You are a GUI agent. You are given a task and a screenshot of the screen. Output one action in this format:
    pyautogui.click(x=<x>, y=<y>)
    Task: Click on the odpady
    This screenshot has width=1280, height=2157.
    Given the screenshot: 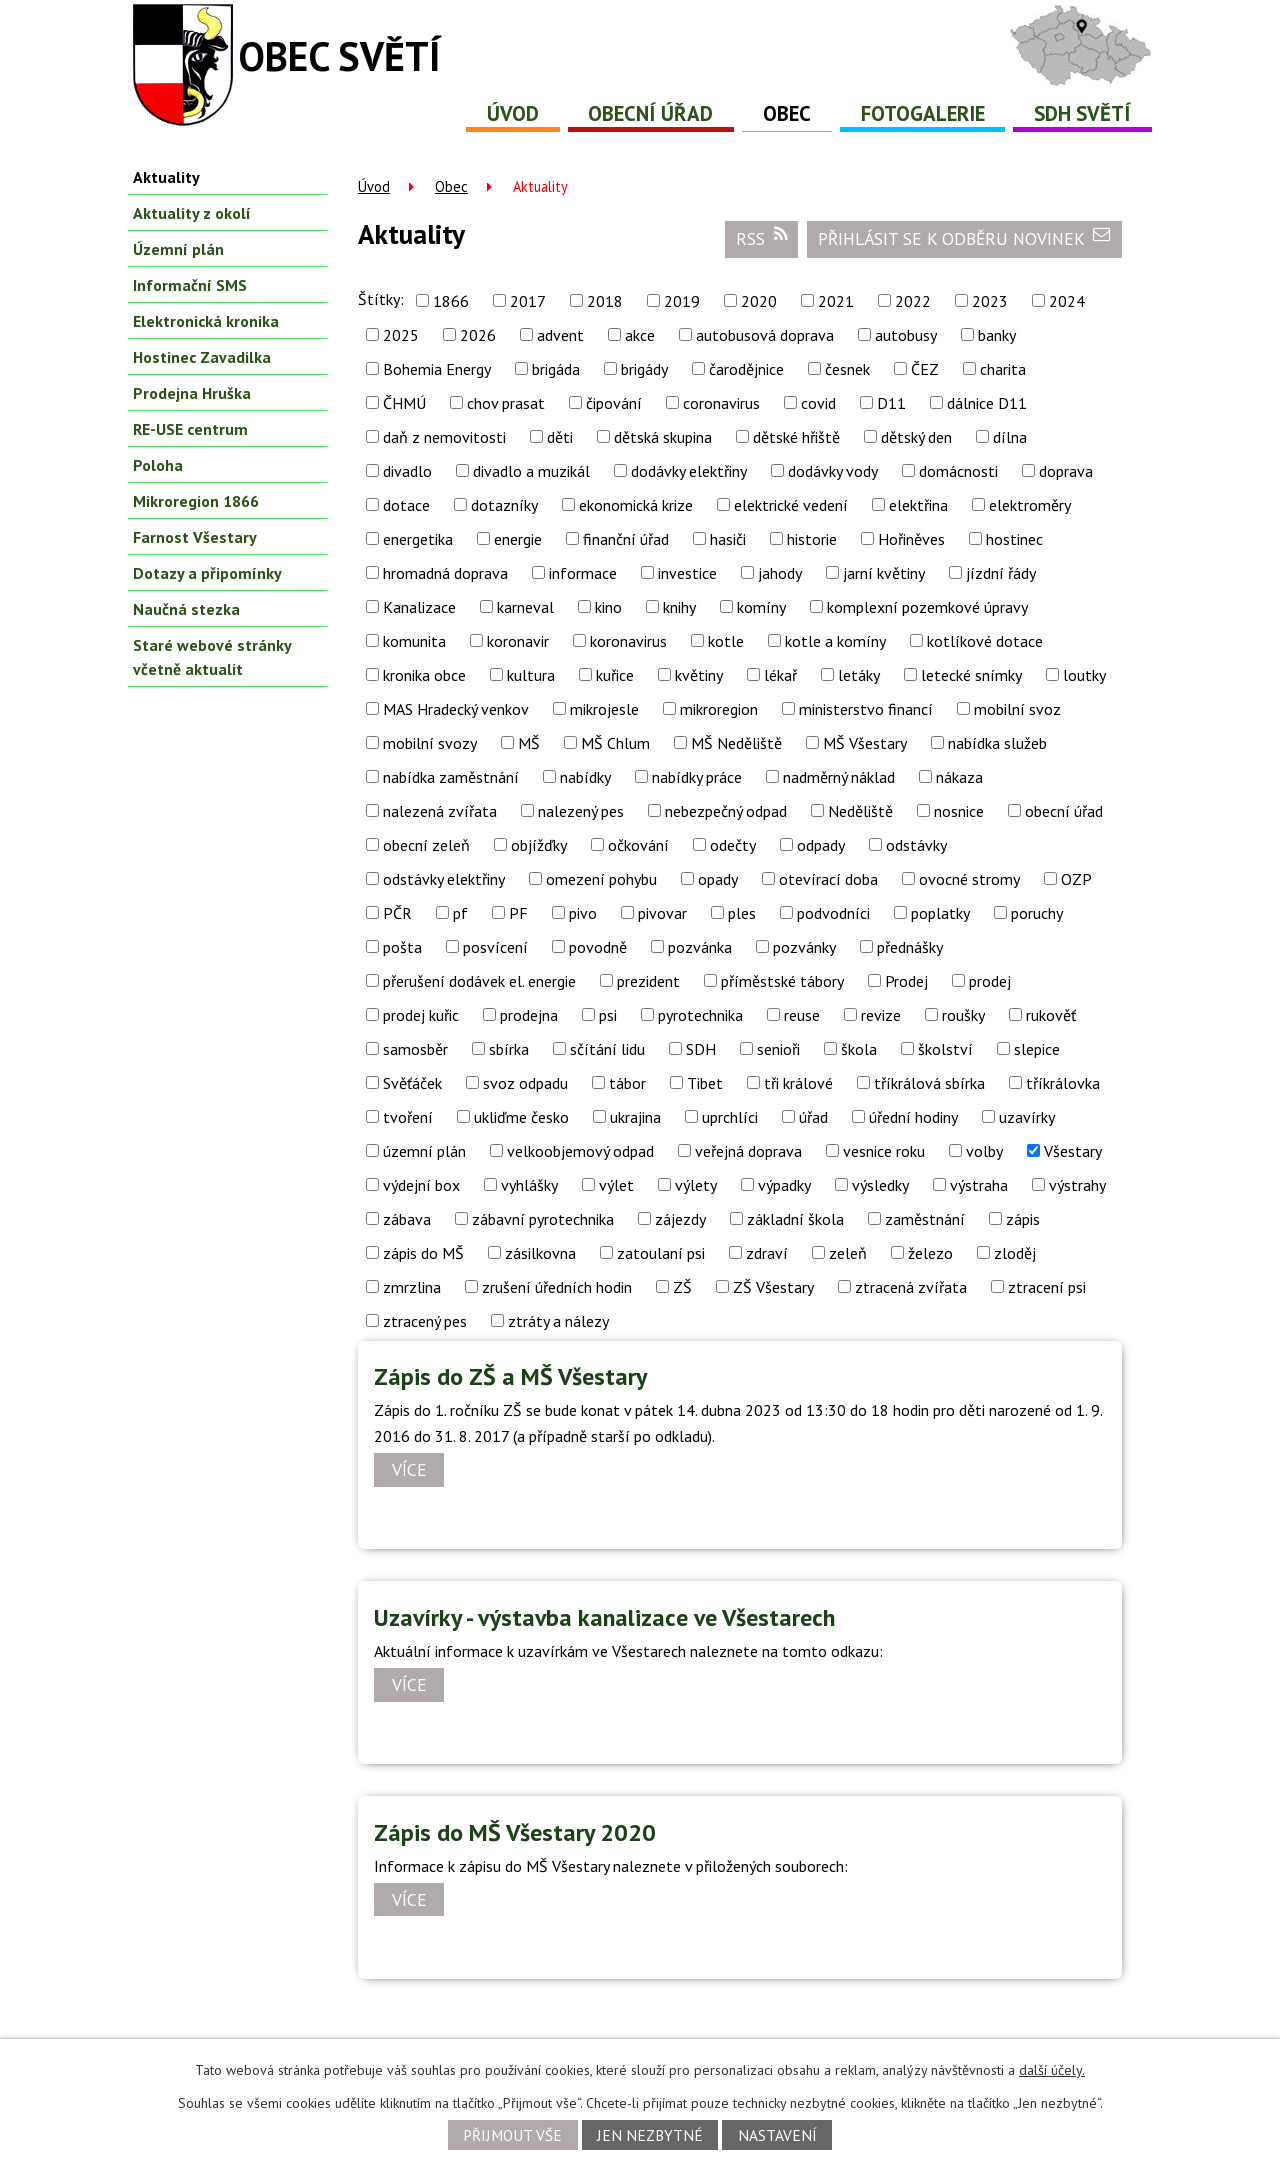 What is the action you would take?
    pyautogui.click(x=821, y=845)
    